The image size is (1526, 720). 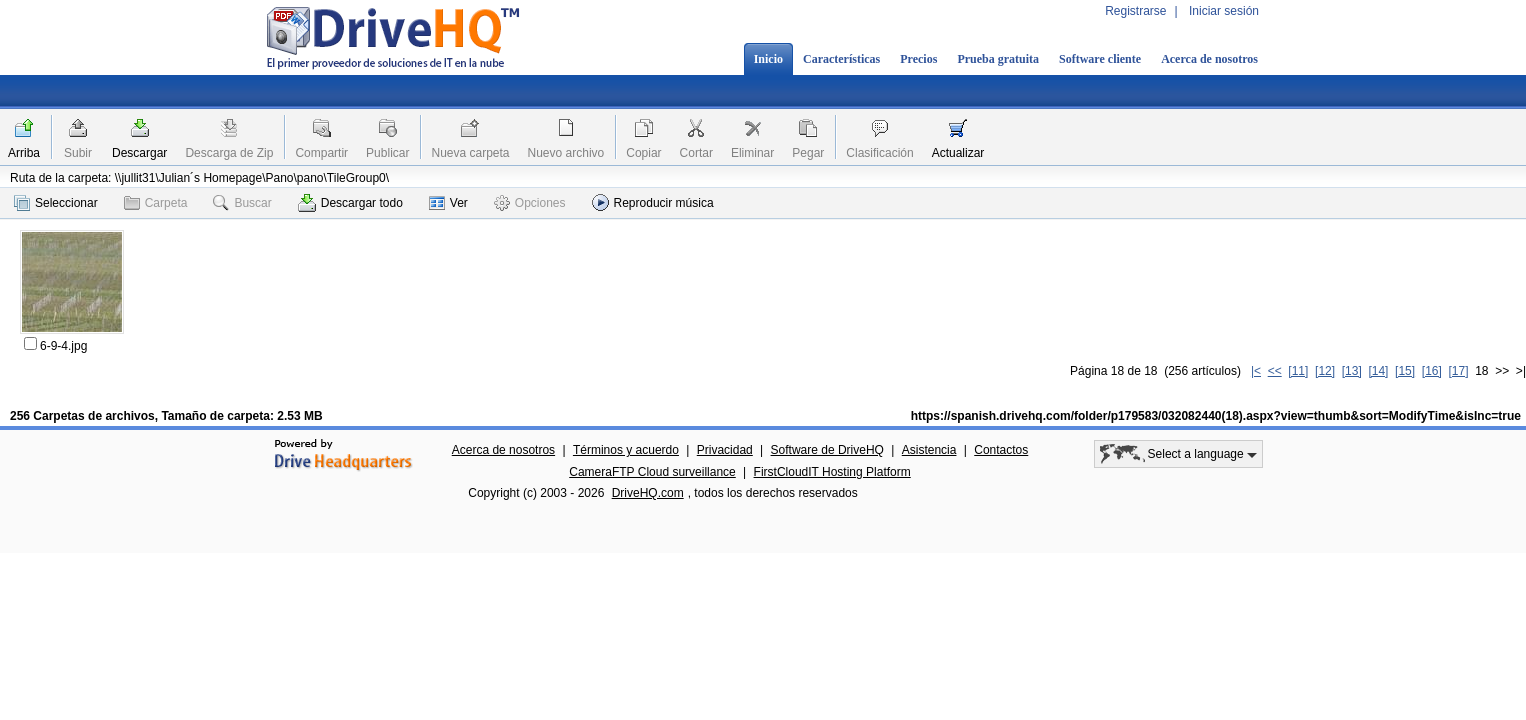 I want to click on FirstCloudIT Hosting Platform, so click(x=832, y=472).